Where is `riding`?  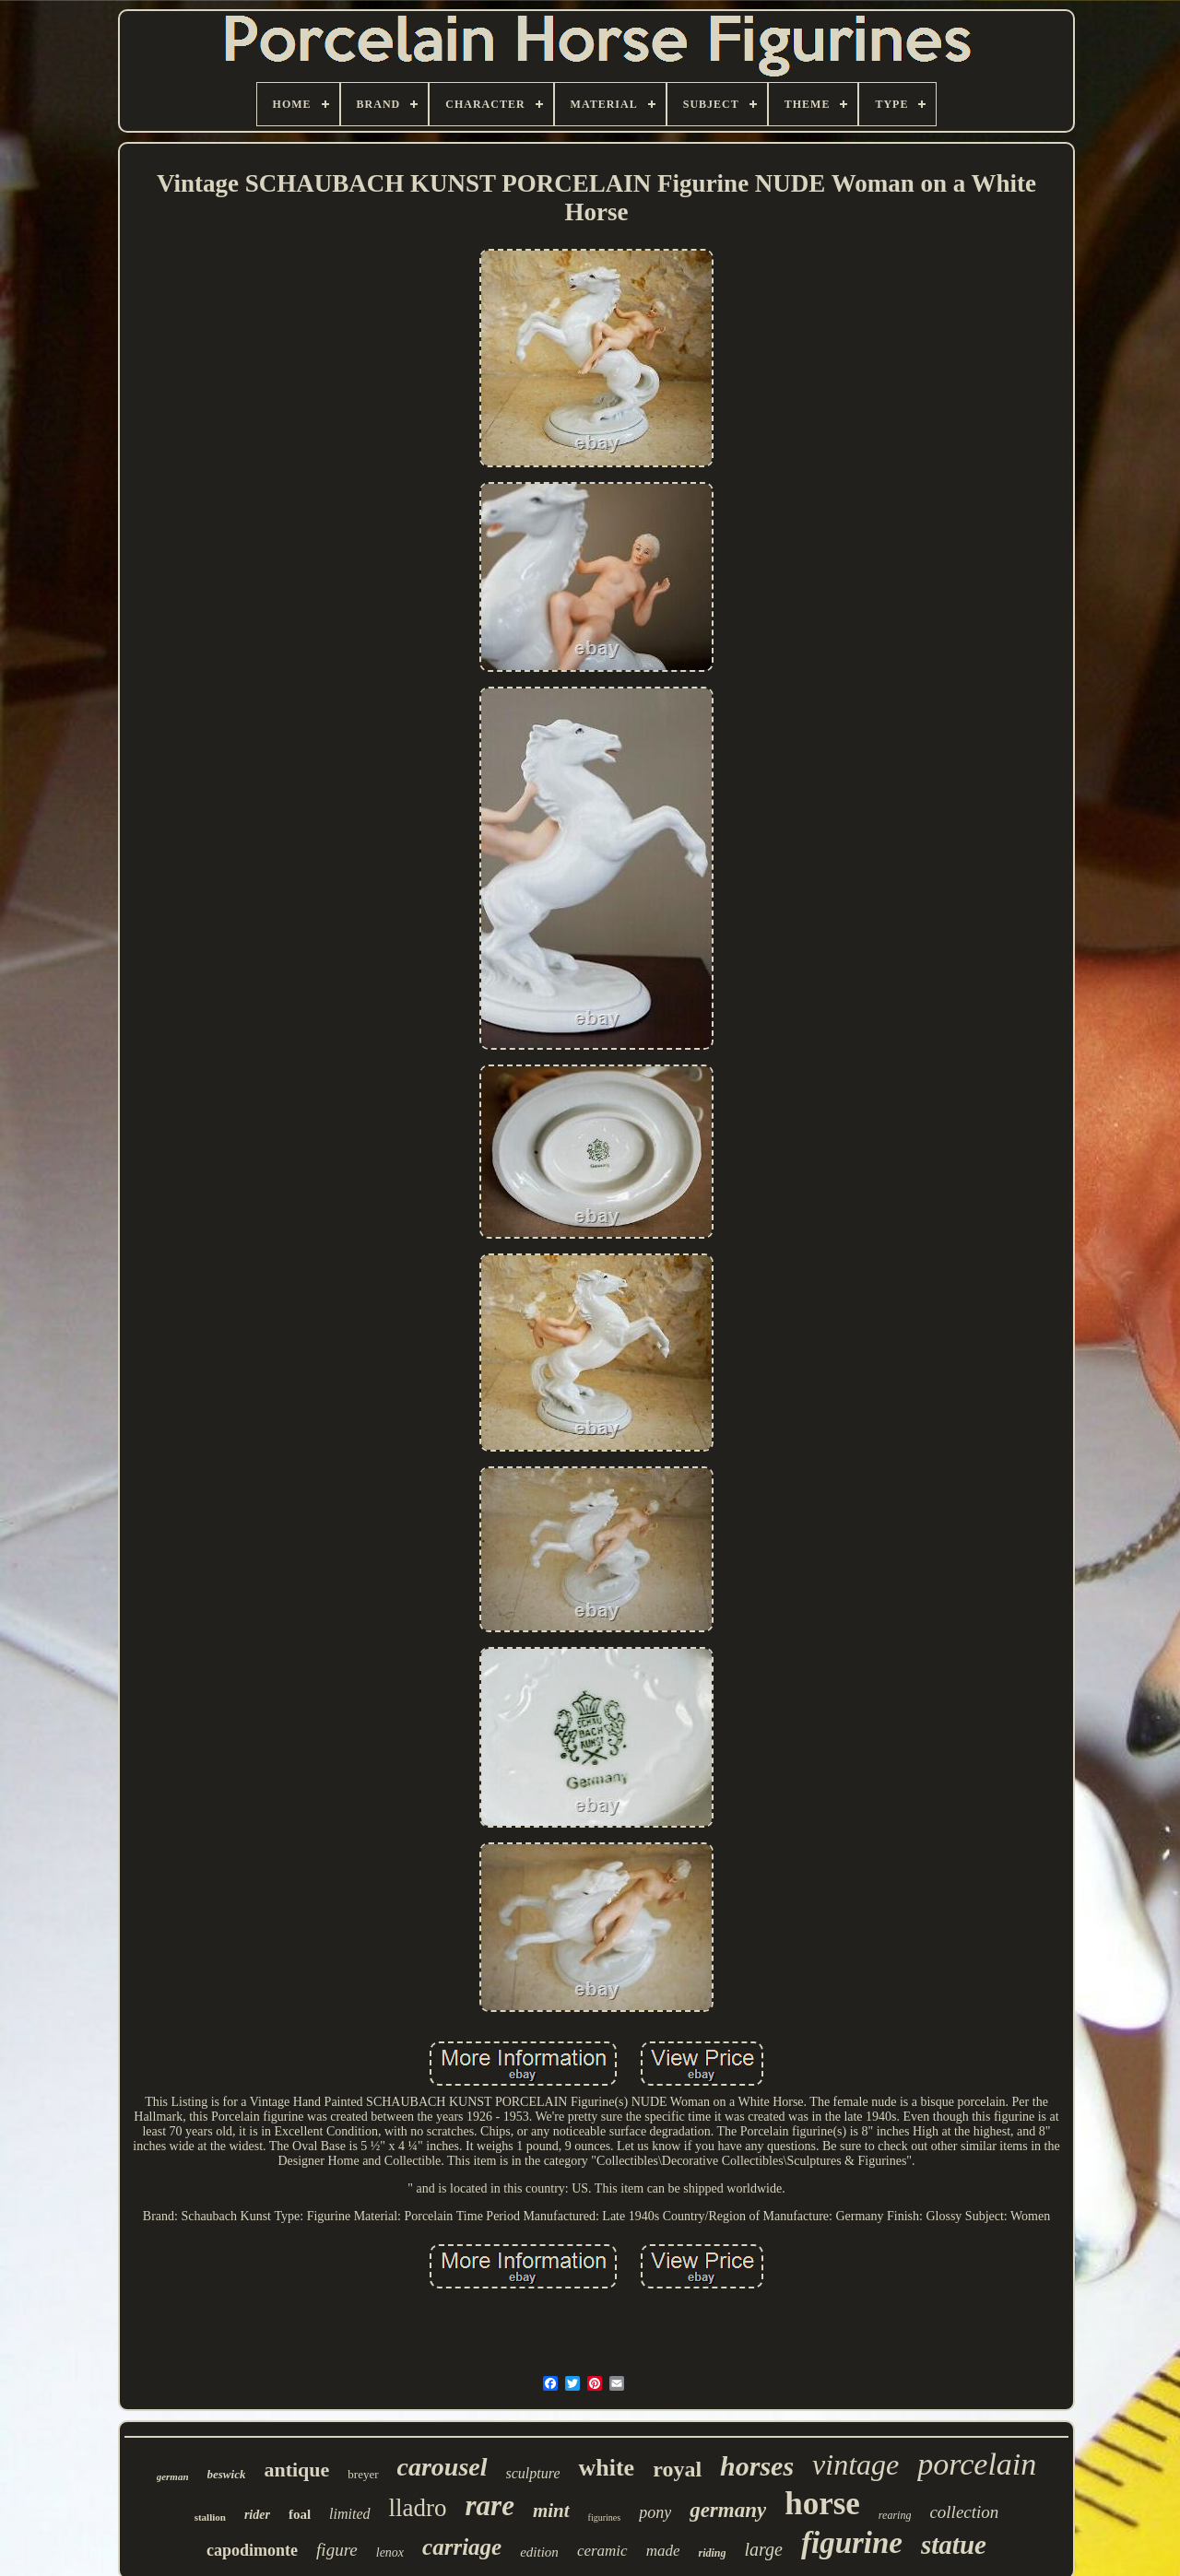 riding is located at coordinates (712, 2553).